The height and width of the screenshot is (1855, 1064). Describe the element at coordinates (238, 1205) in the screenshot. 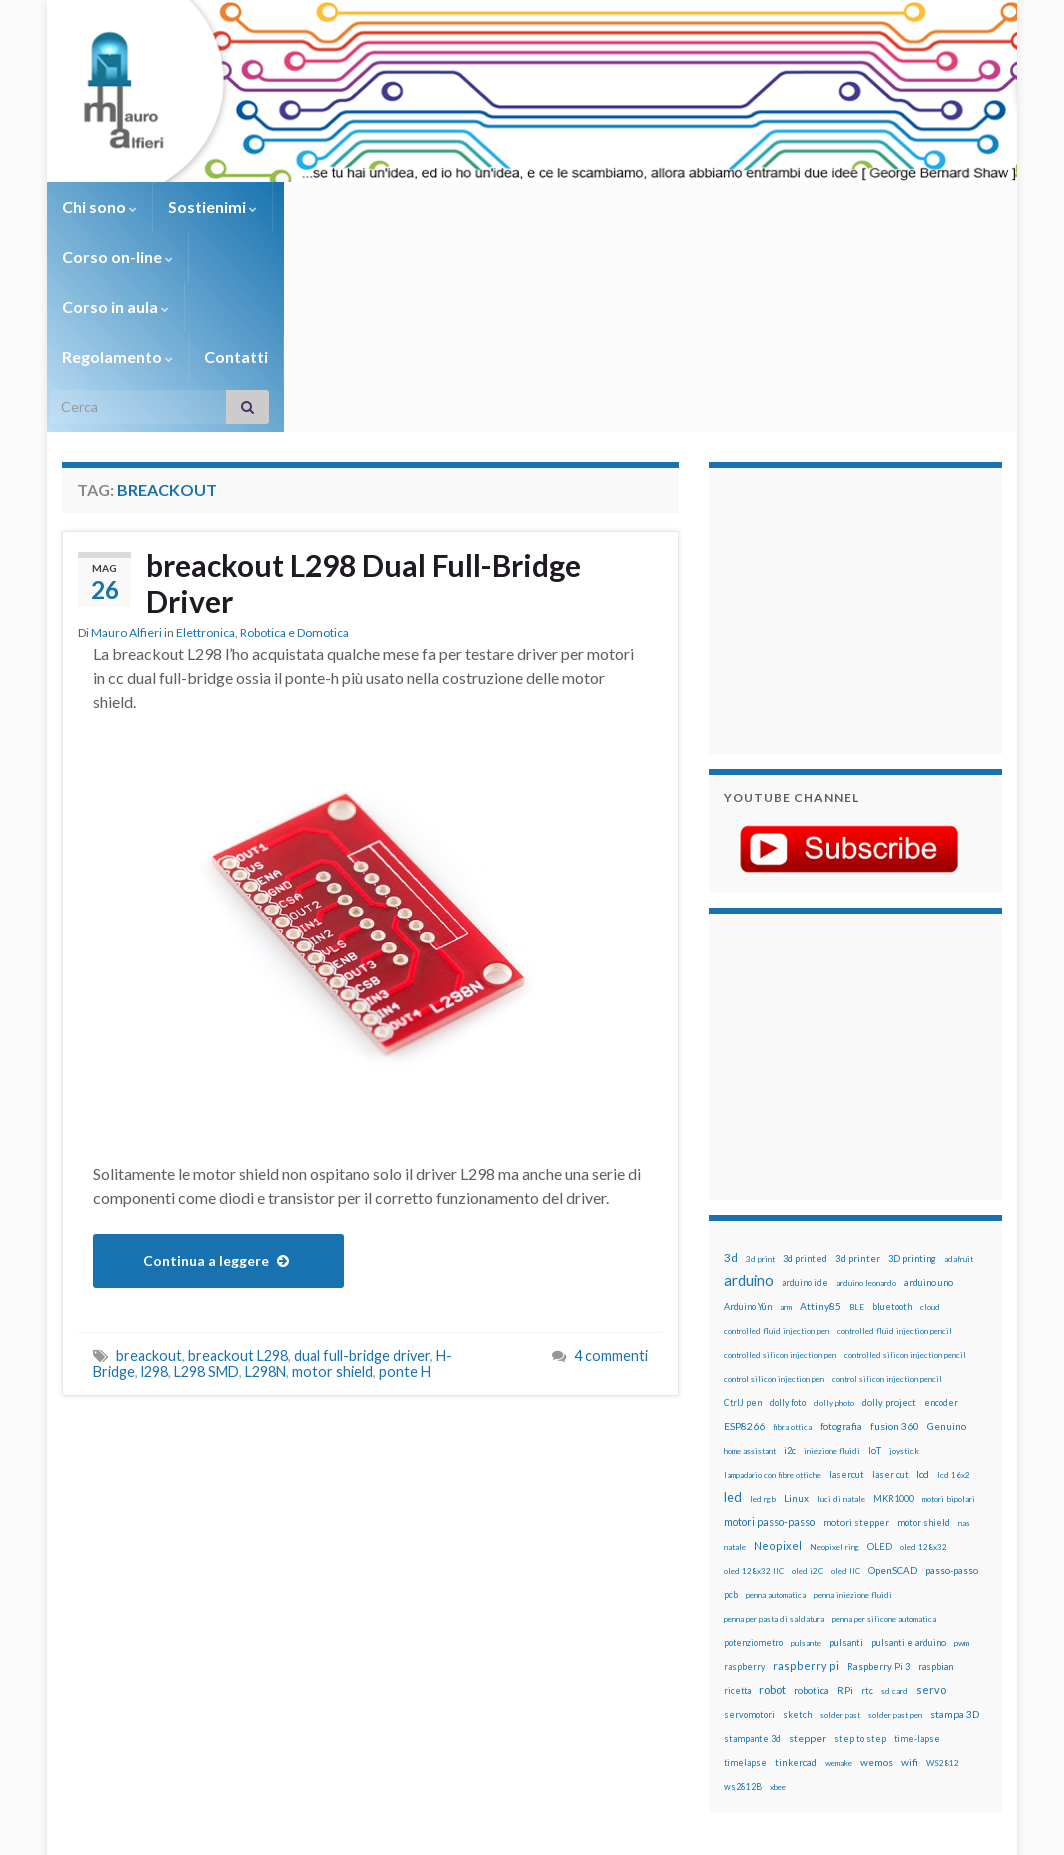

I see `breackout L298` at that location.